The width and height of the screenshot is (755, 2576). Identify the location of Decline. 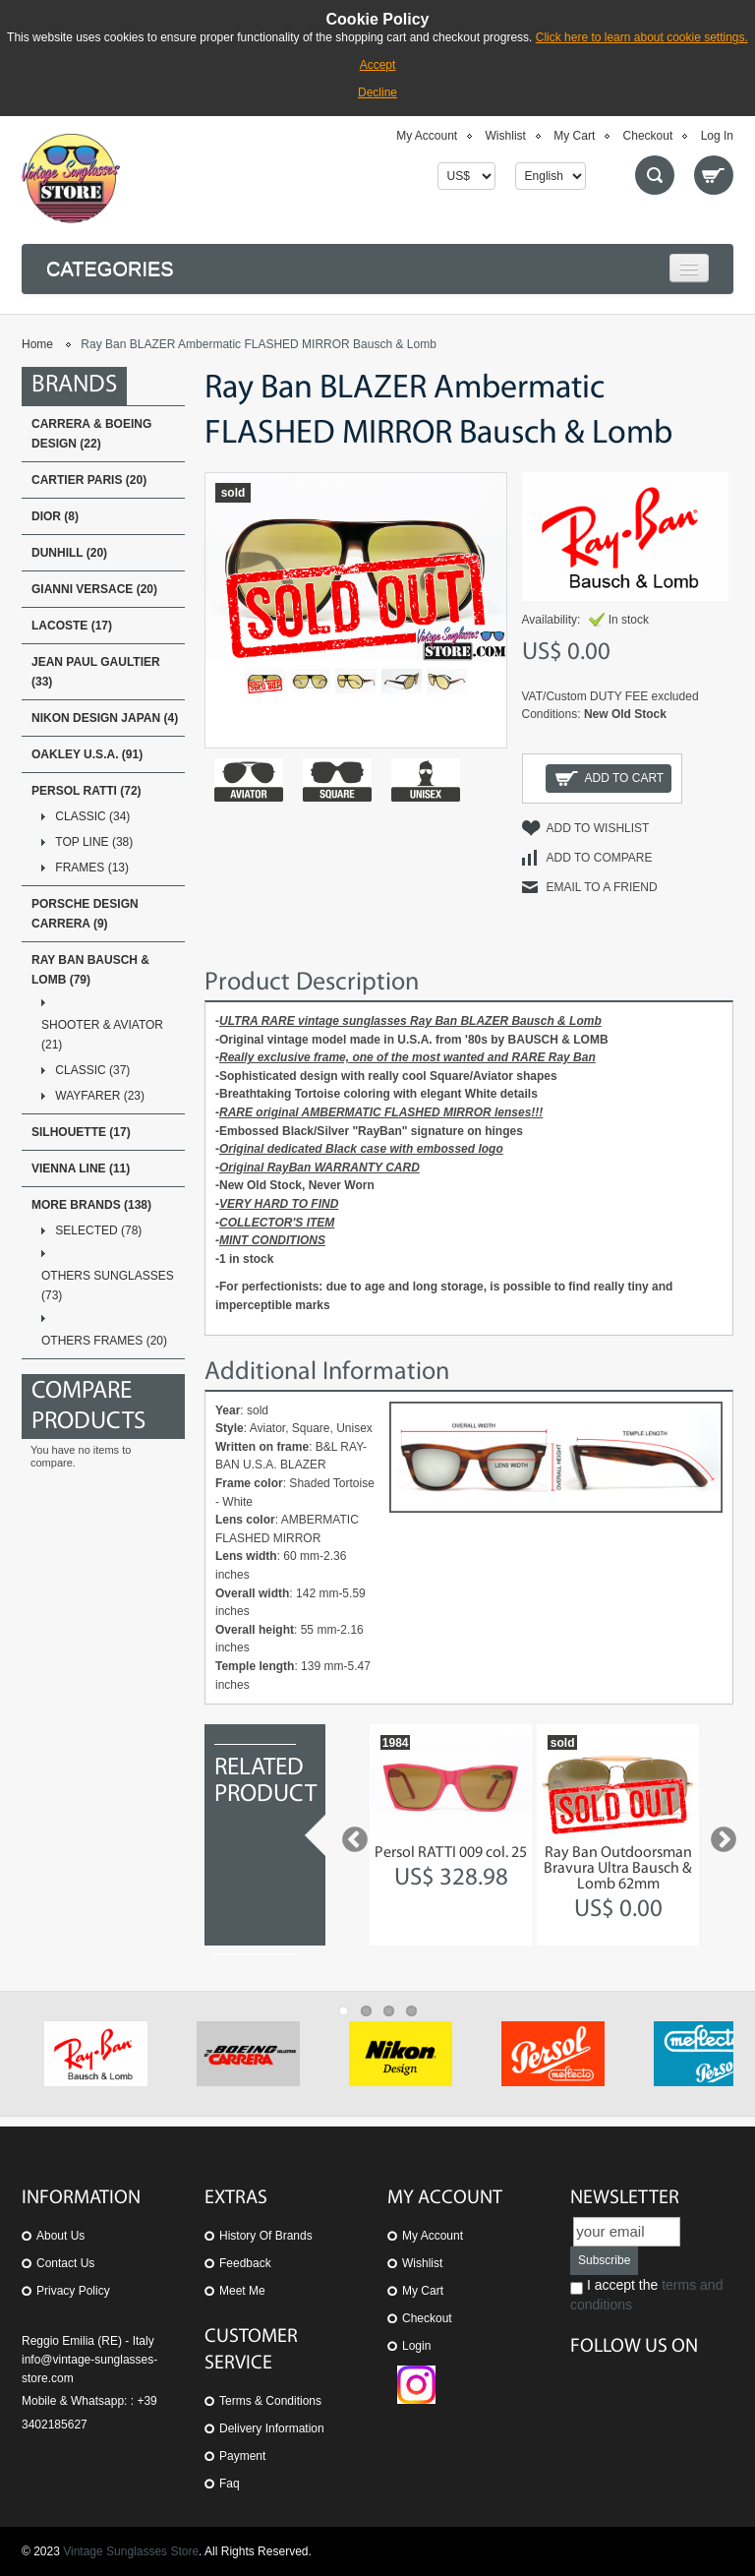
(377, 92).